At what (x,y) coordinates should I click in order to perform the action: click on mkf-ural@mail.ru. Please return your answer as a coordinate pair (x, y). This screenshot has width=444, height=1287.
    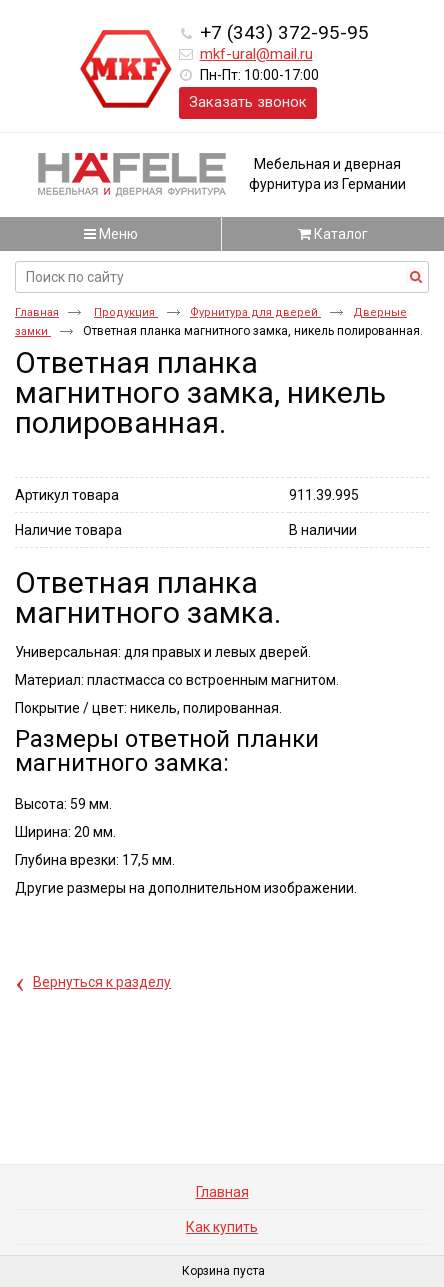
    Looking at the image, I should click on (256, 54).